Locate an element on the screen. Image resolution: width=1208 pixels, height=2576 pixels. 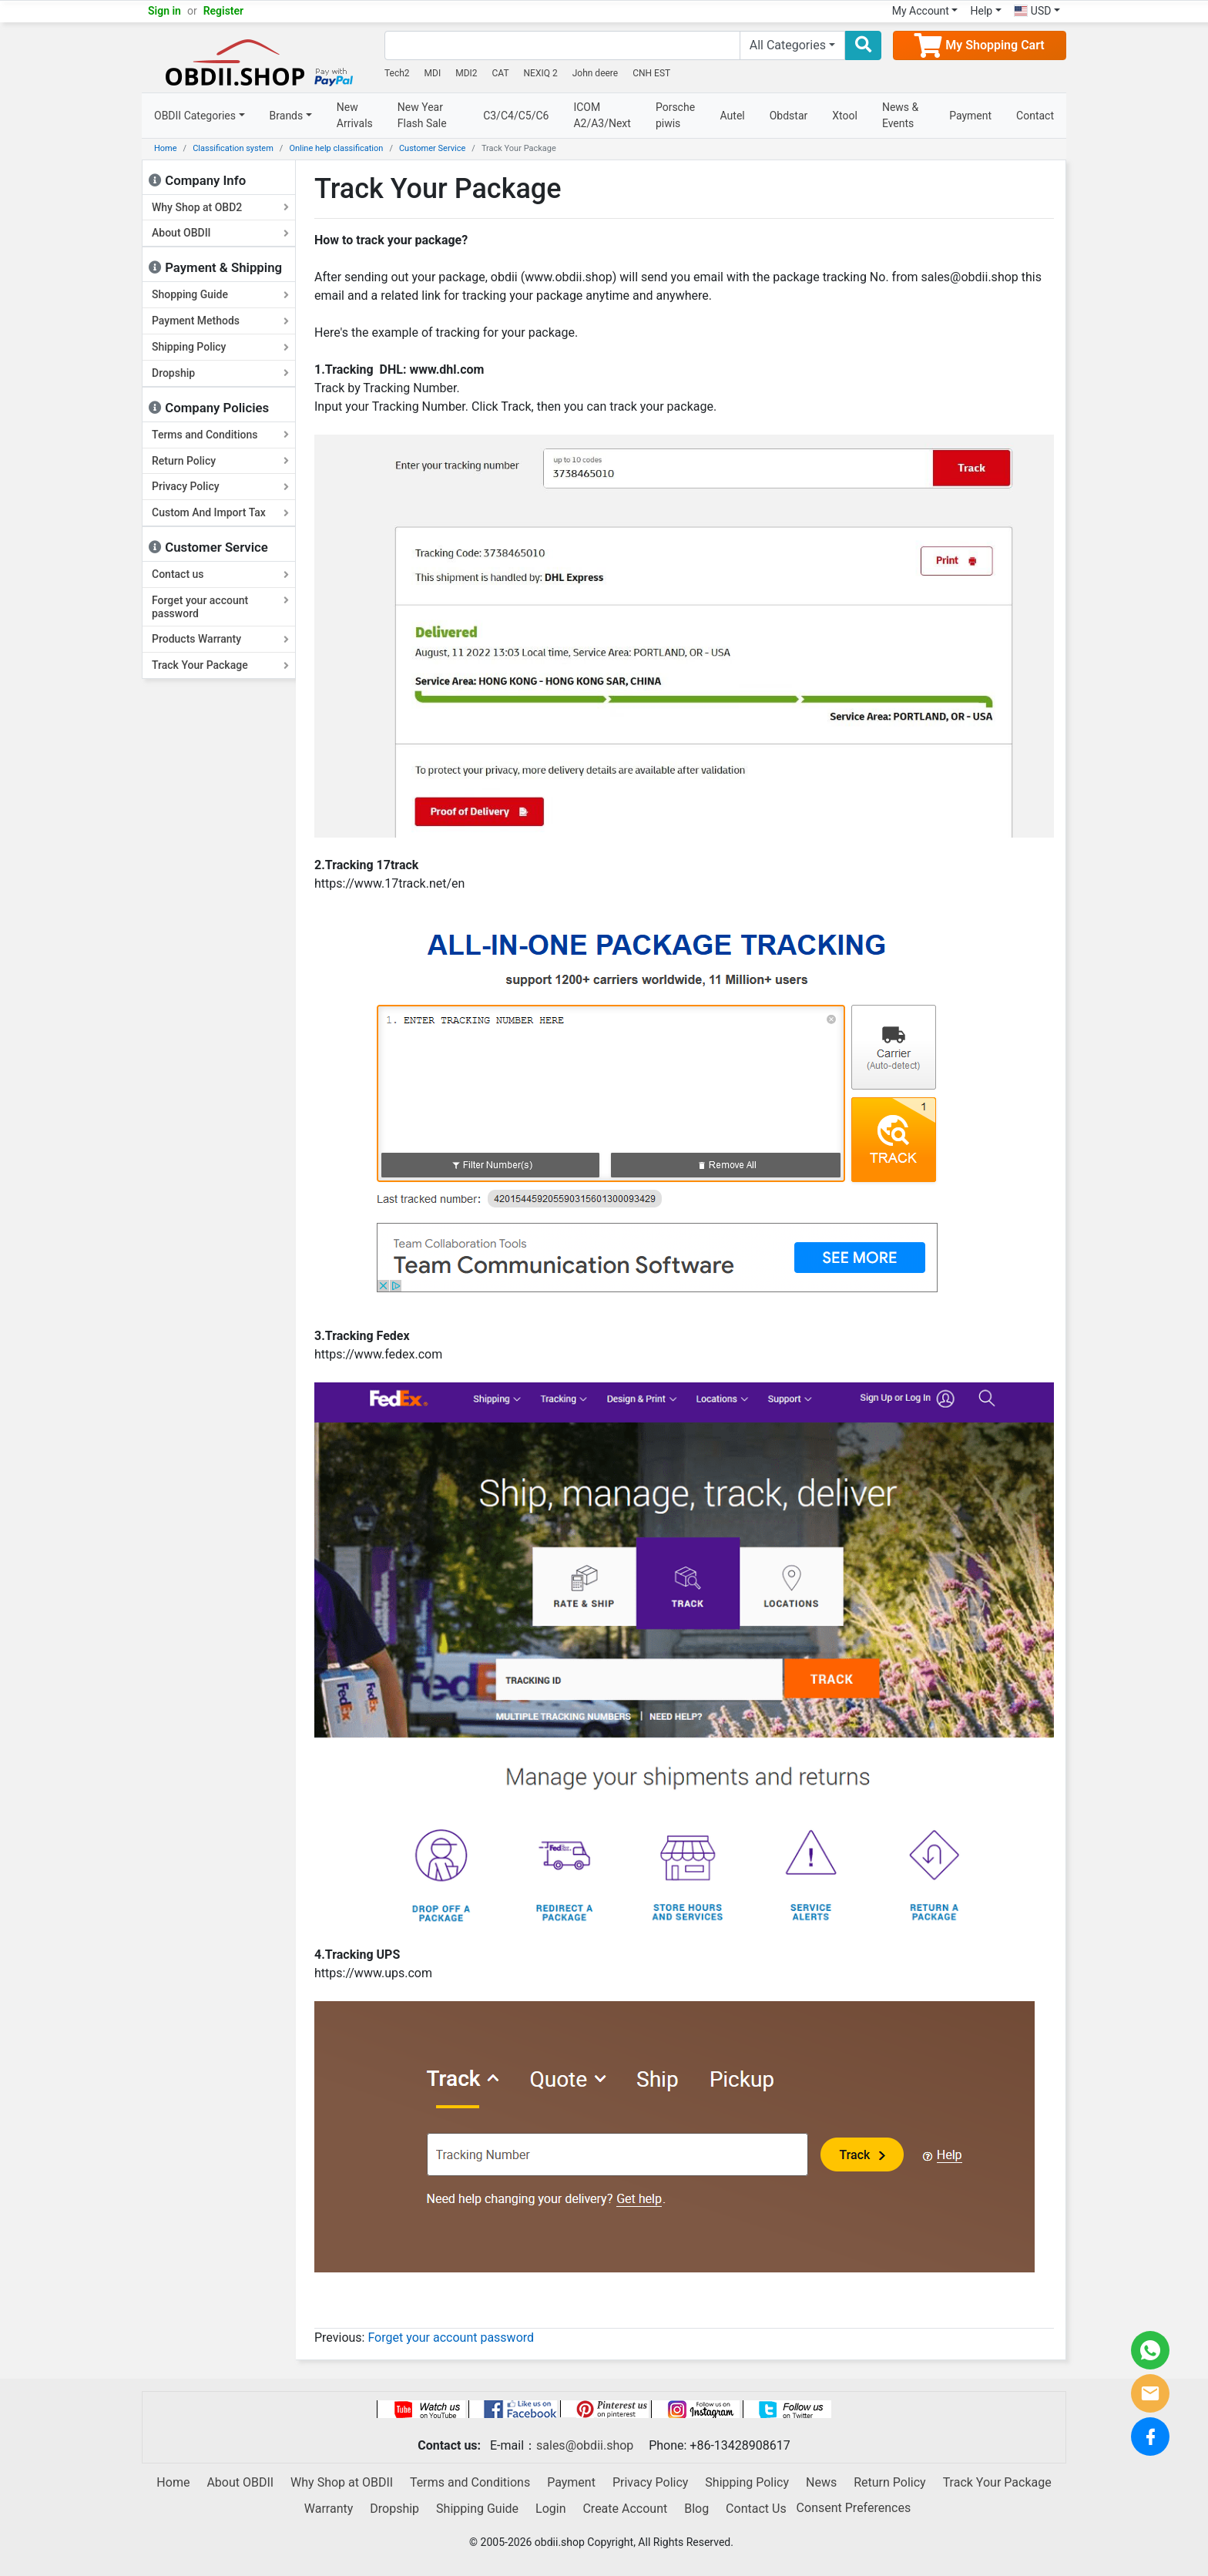
New Arrivals is located at coordinates (355, 115).